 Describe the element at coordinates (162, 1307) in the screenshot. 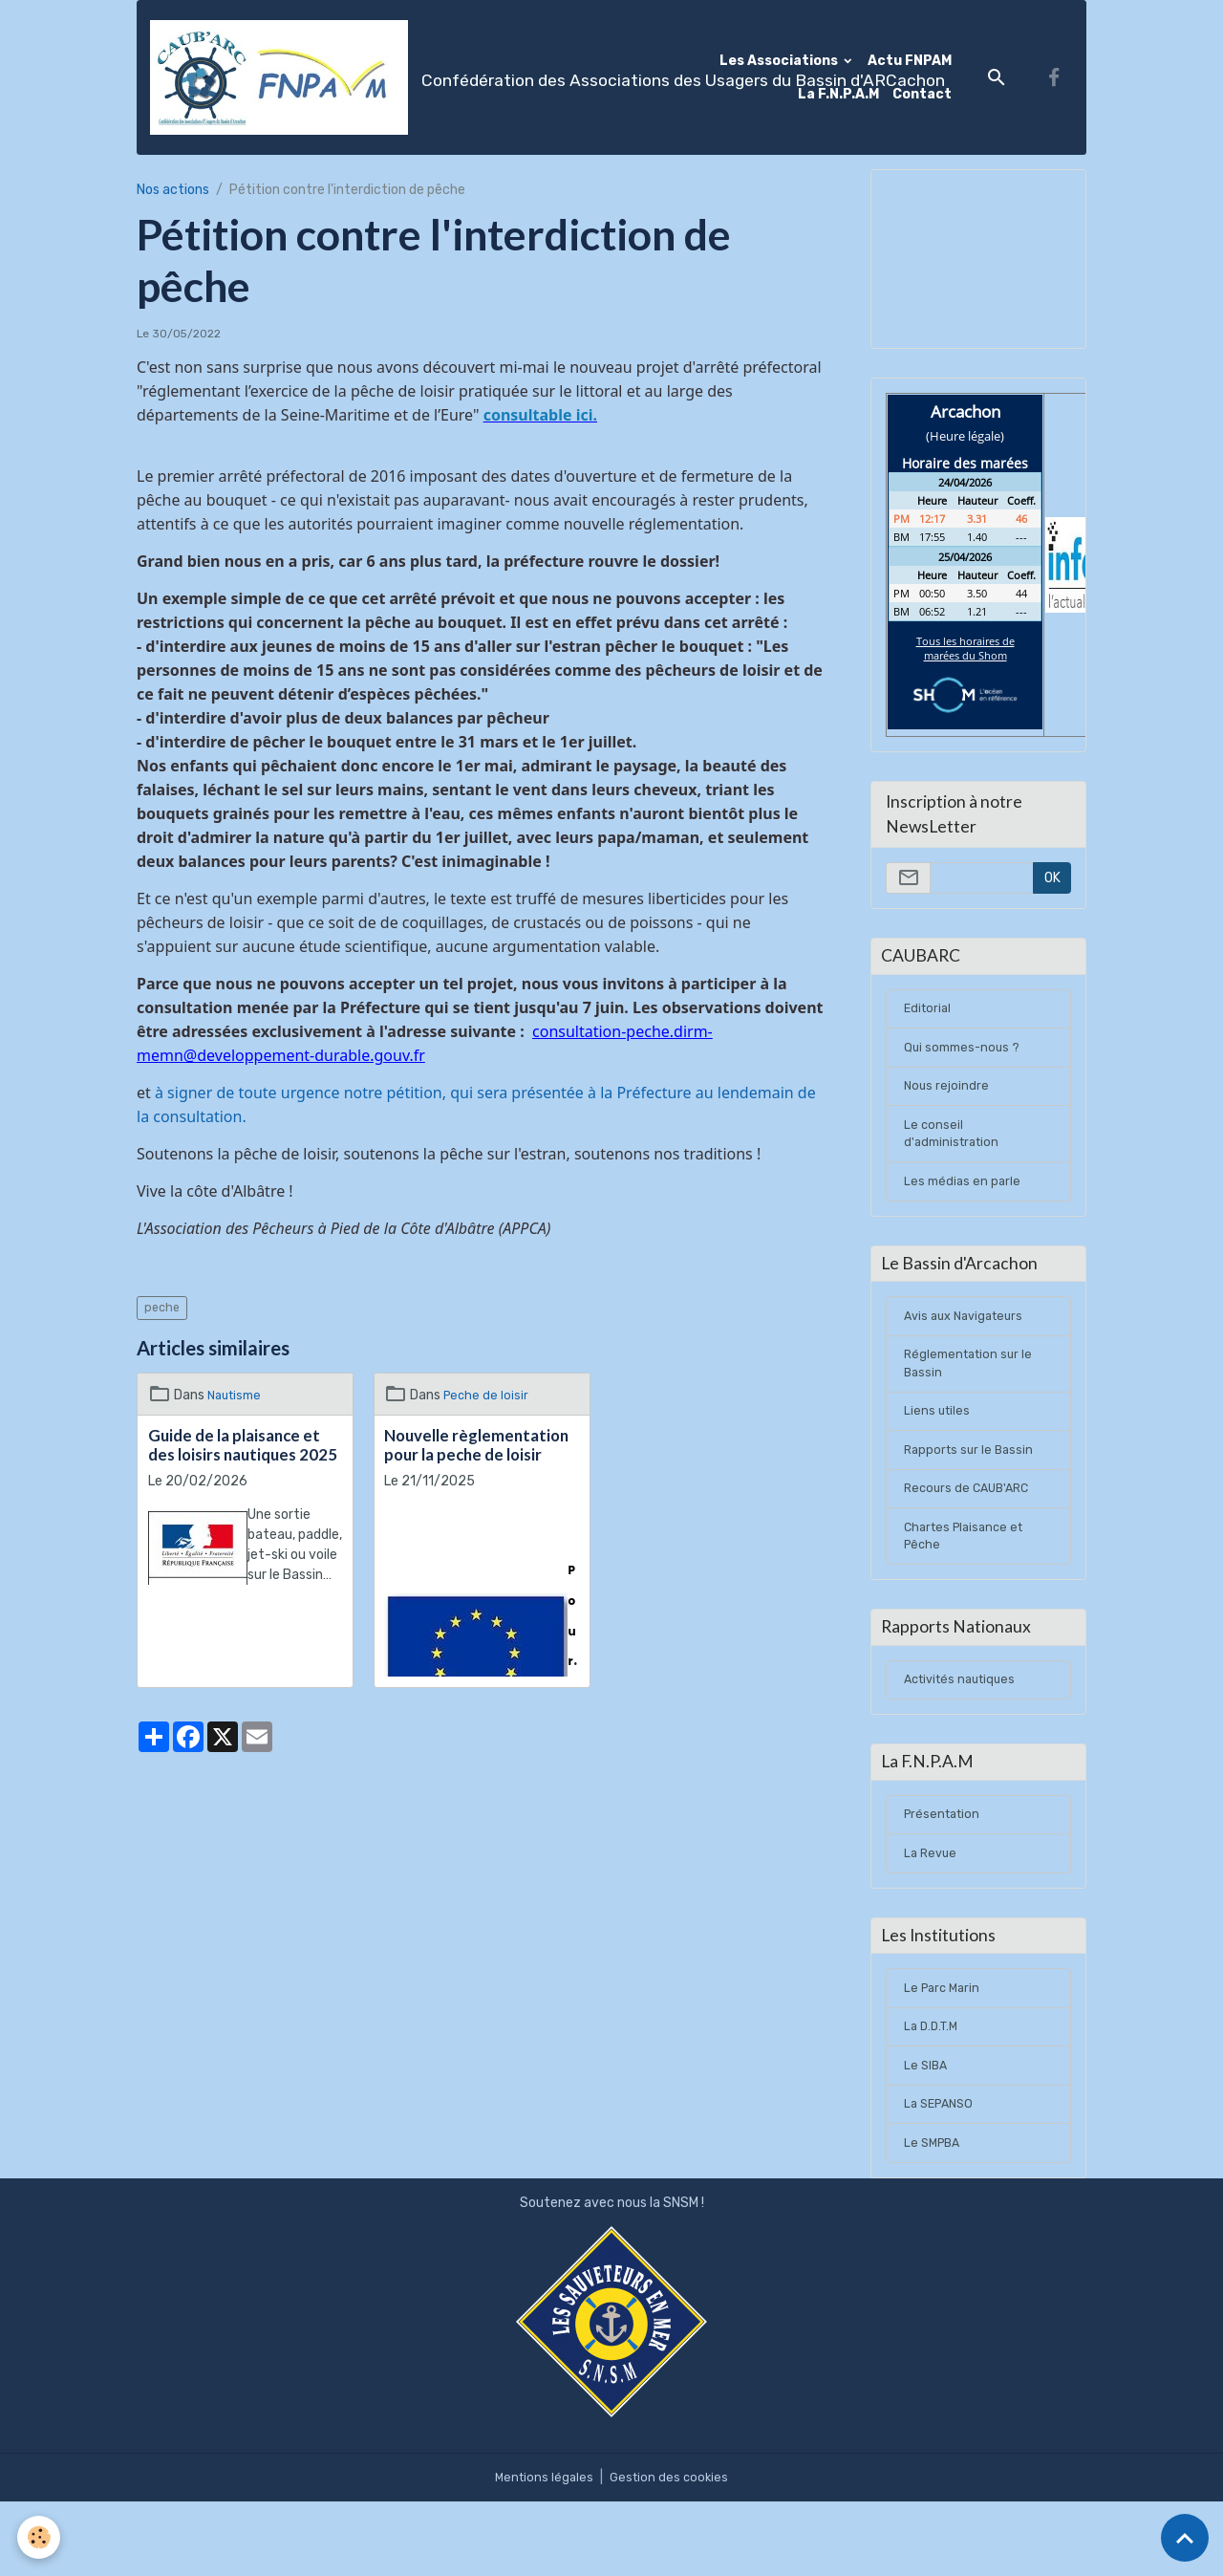

I see `peche` at that location.